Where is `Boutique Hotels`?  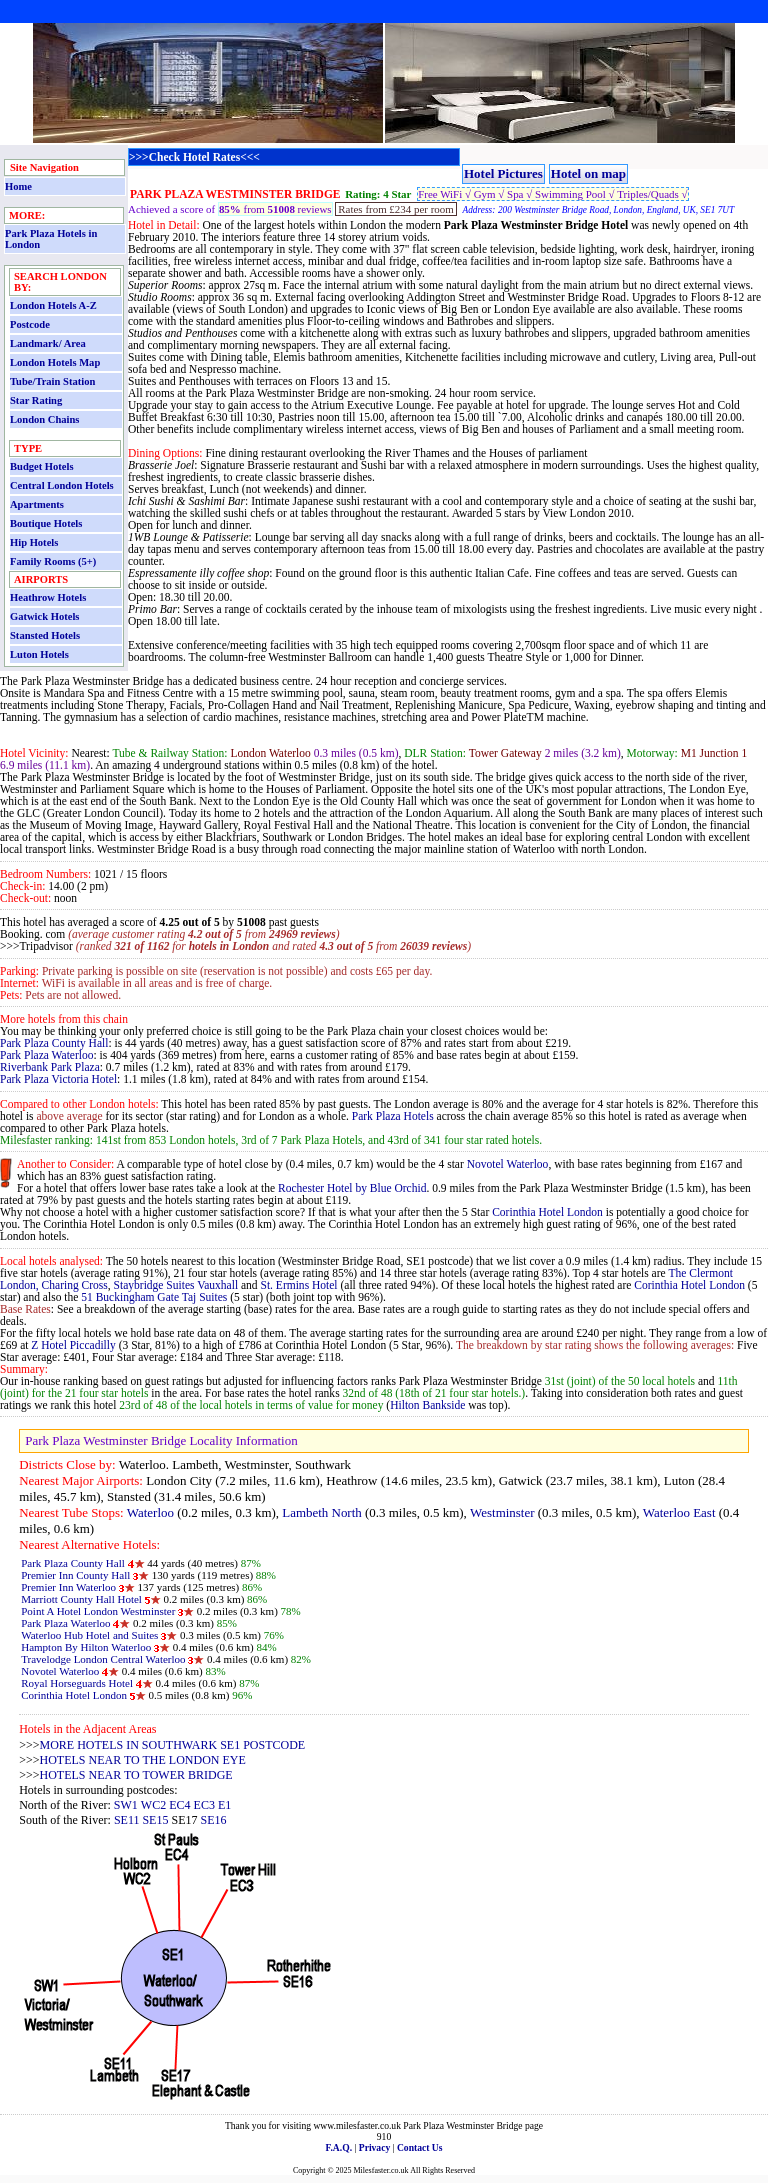 Boutique Hotels is located at coordinates (46, 523).